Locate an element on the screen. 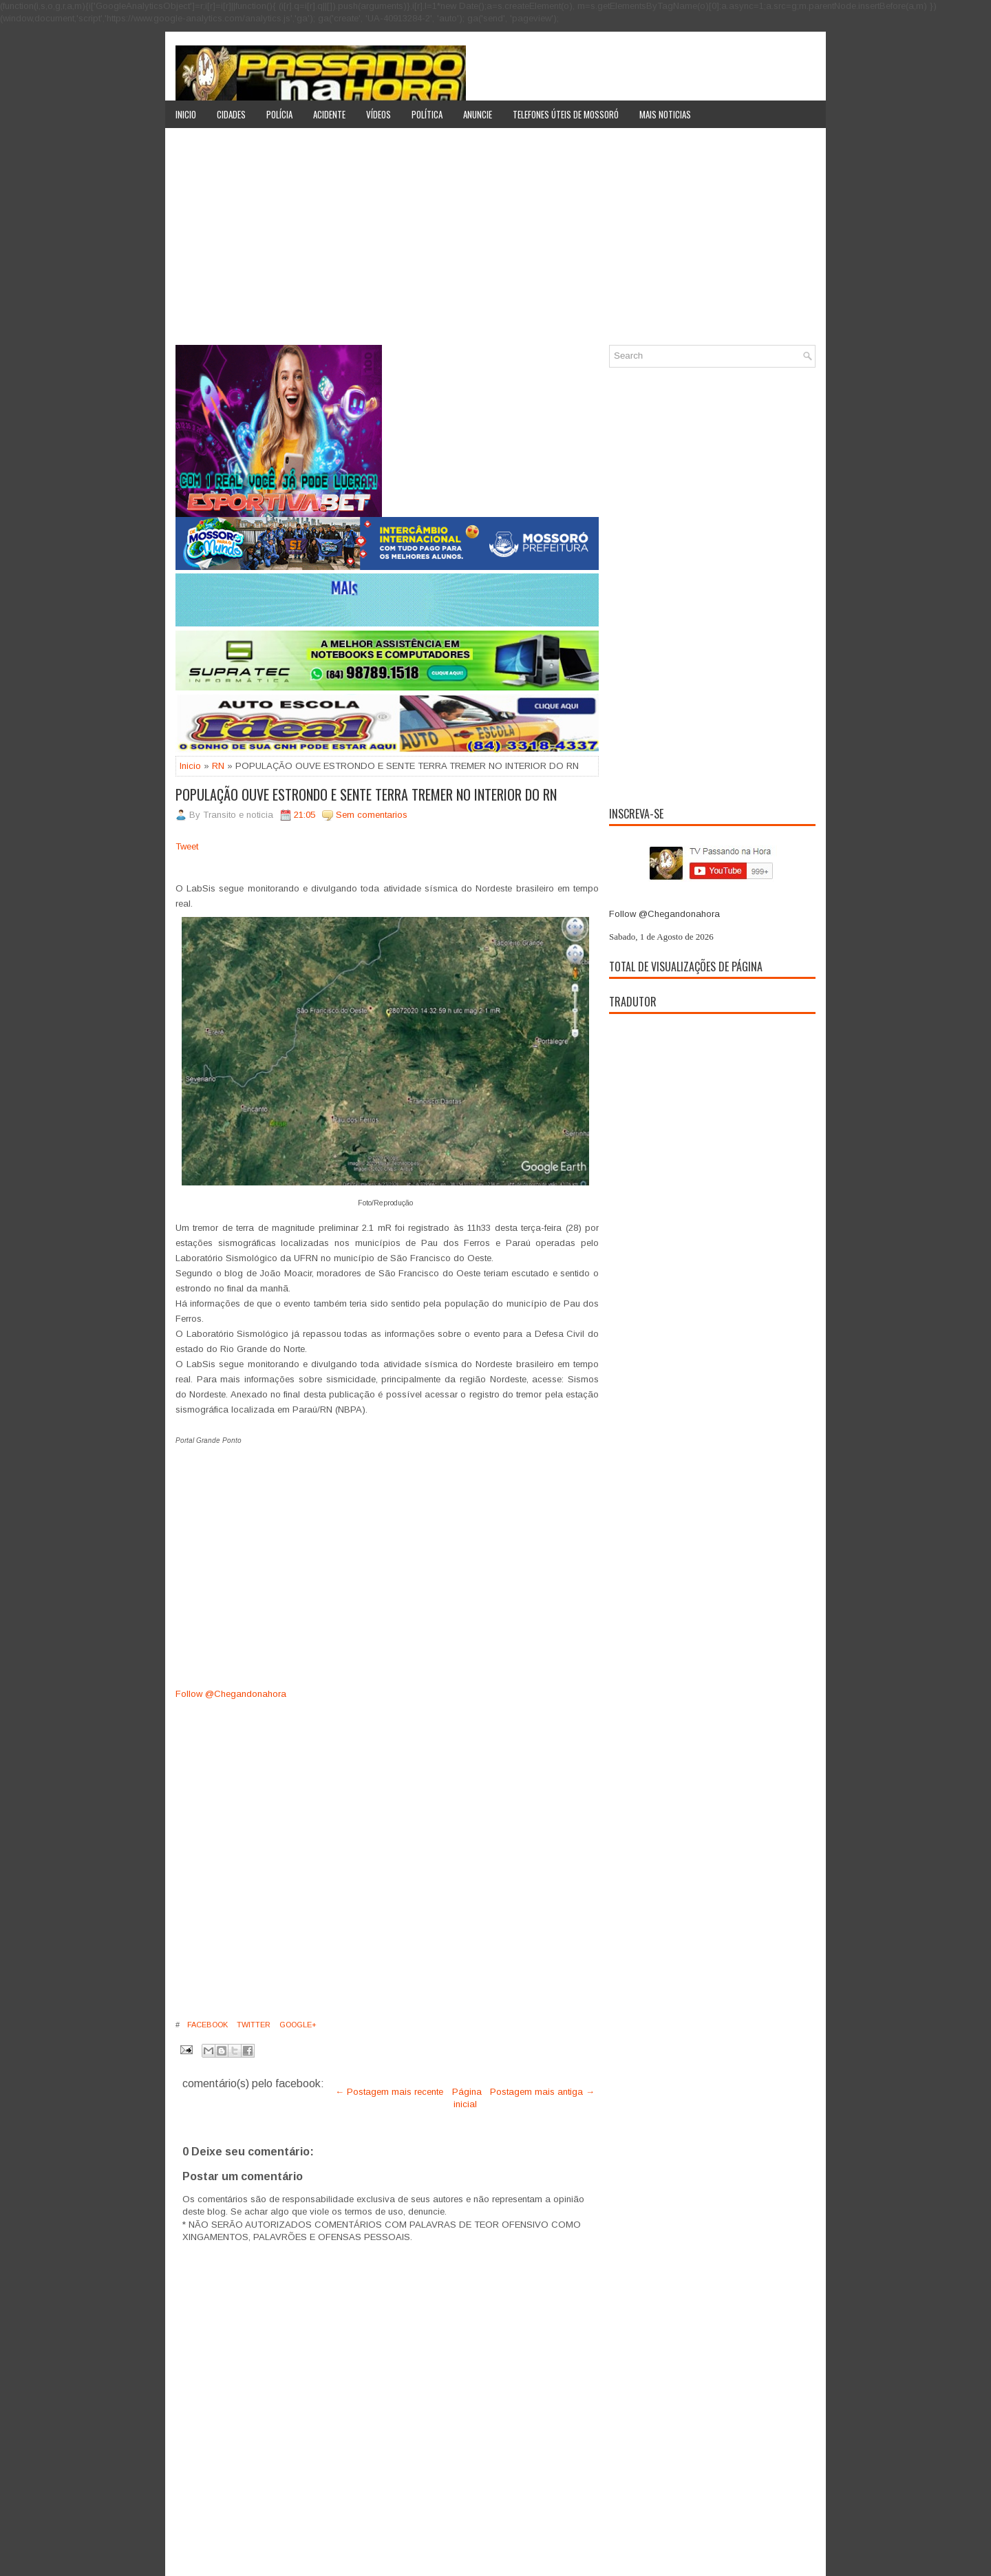  Anuncie is located at coordinates (477, 114).